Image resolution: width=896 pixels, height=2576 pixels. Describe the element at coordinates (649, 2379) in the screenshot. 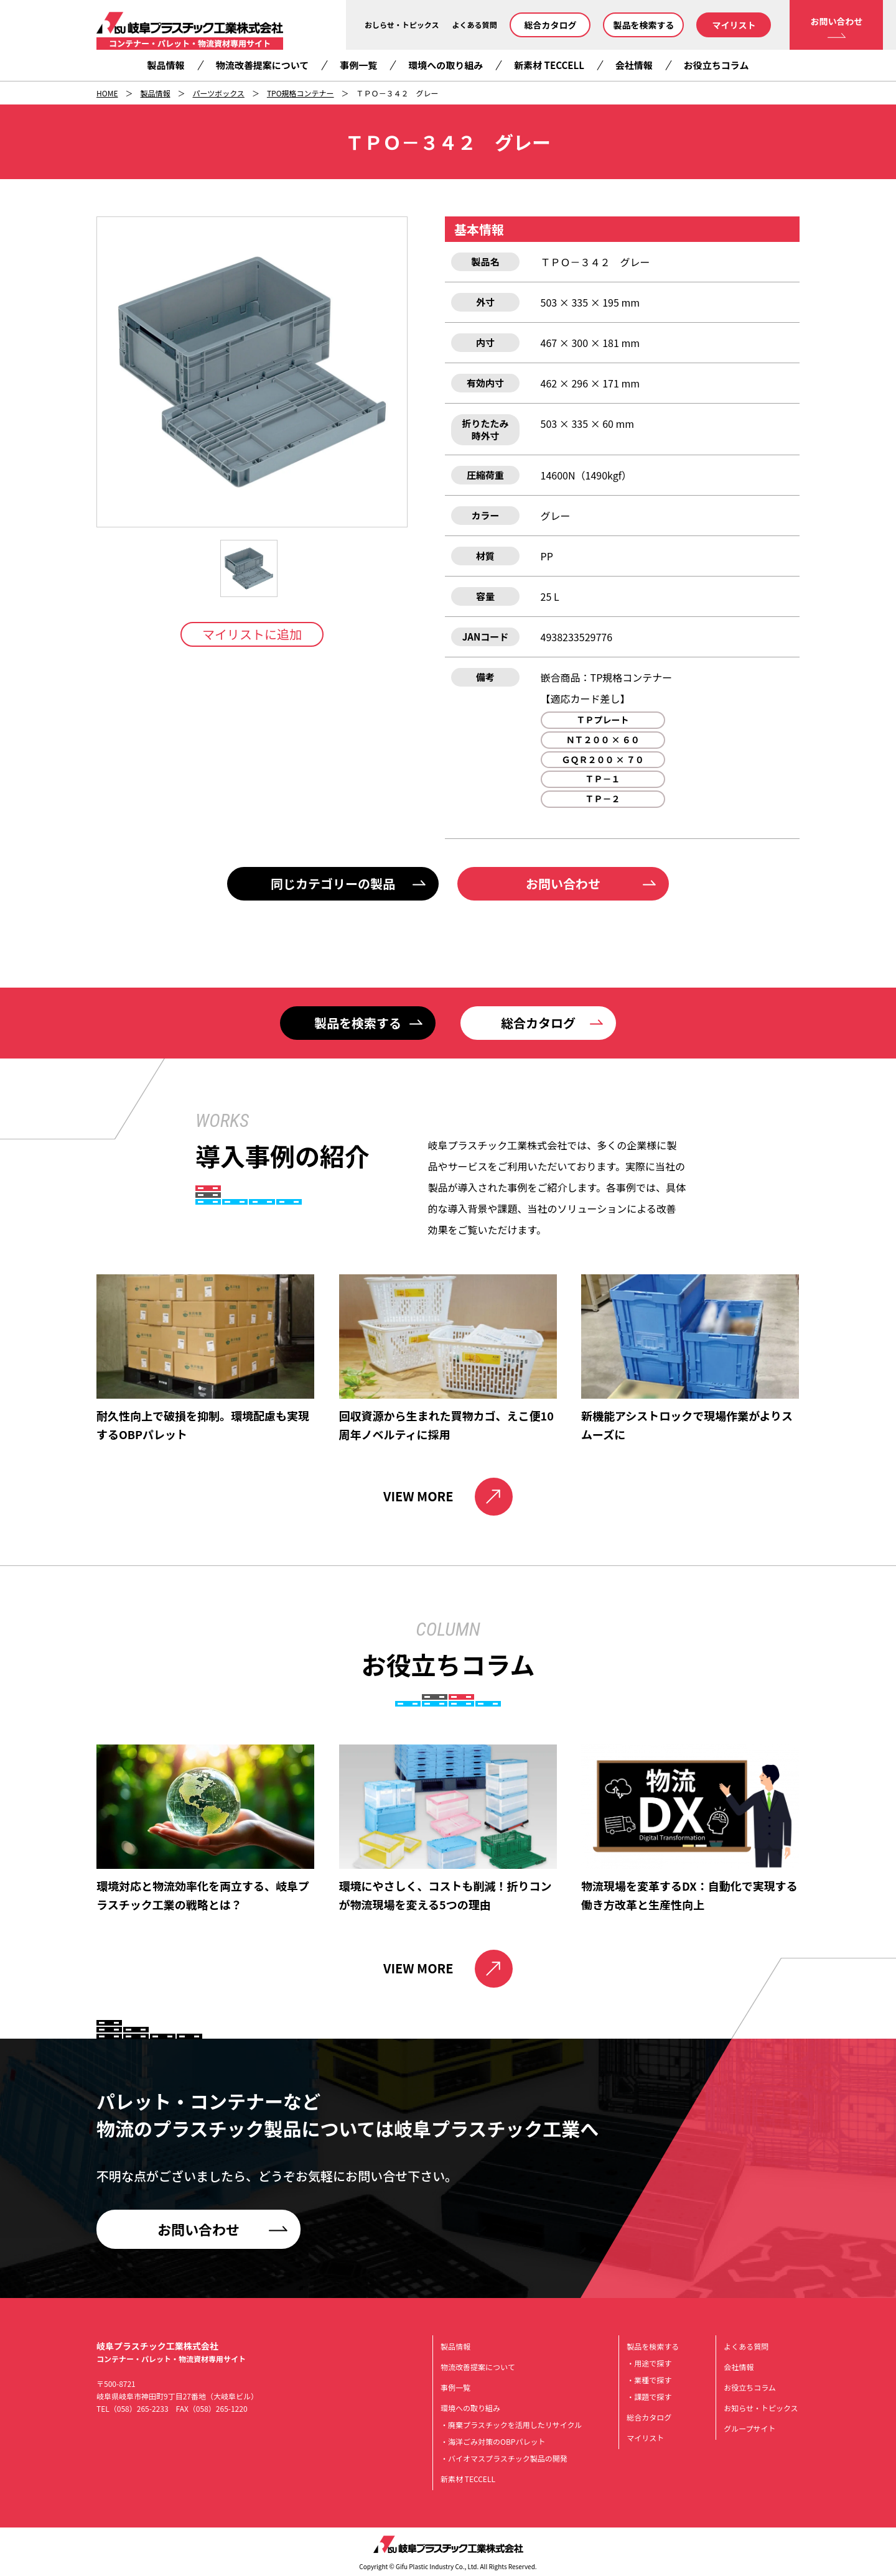

I see `・業種で探す` at that location.